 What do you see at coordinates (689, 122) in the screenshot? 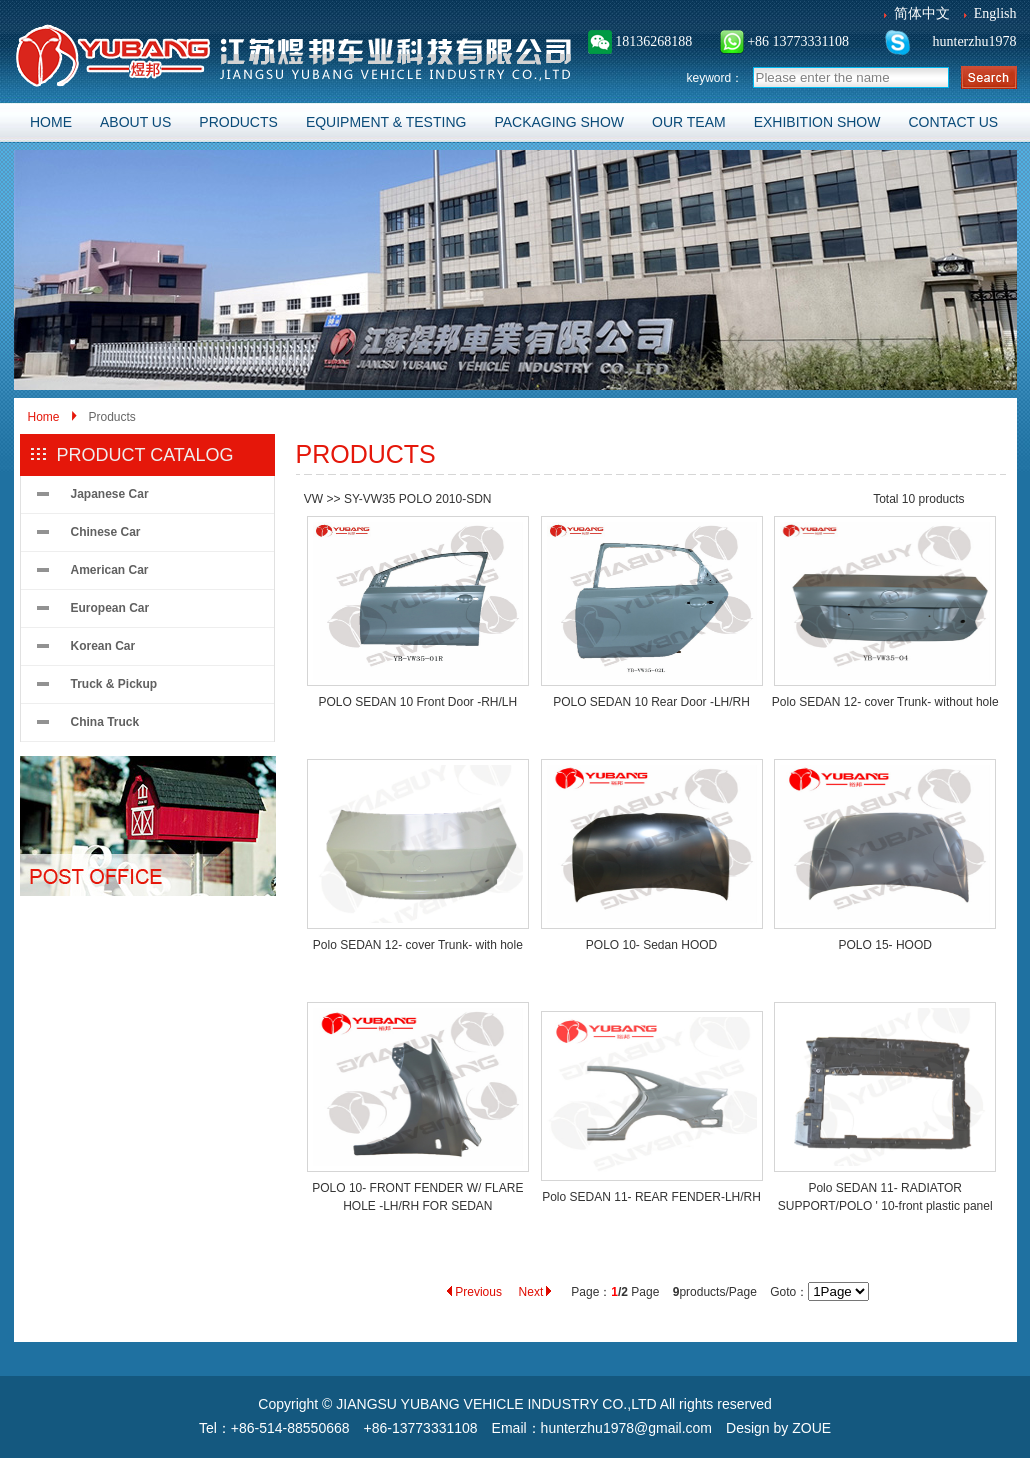
I see `OUR TEAM` at bounding box center [689, 122].